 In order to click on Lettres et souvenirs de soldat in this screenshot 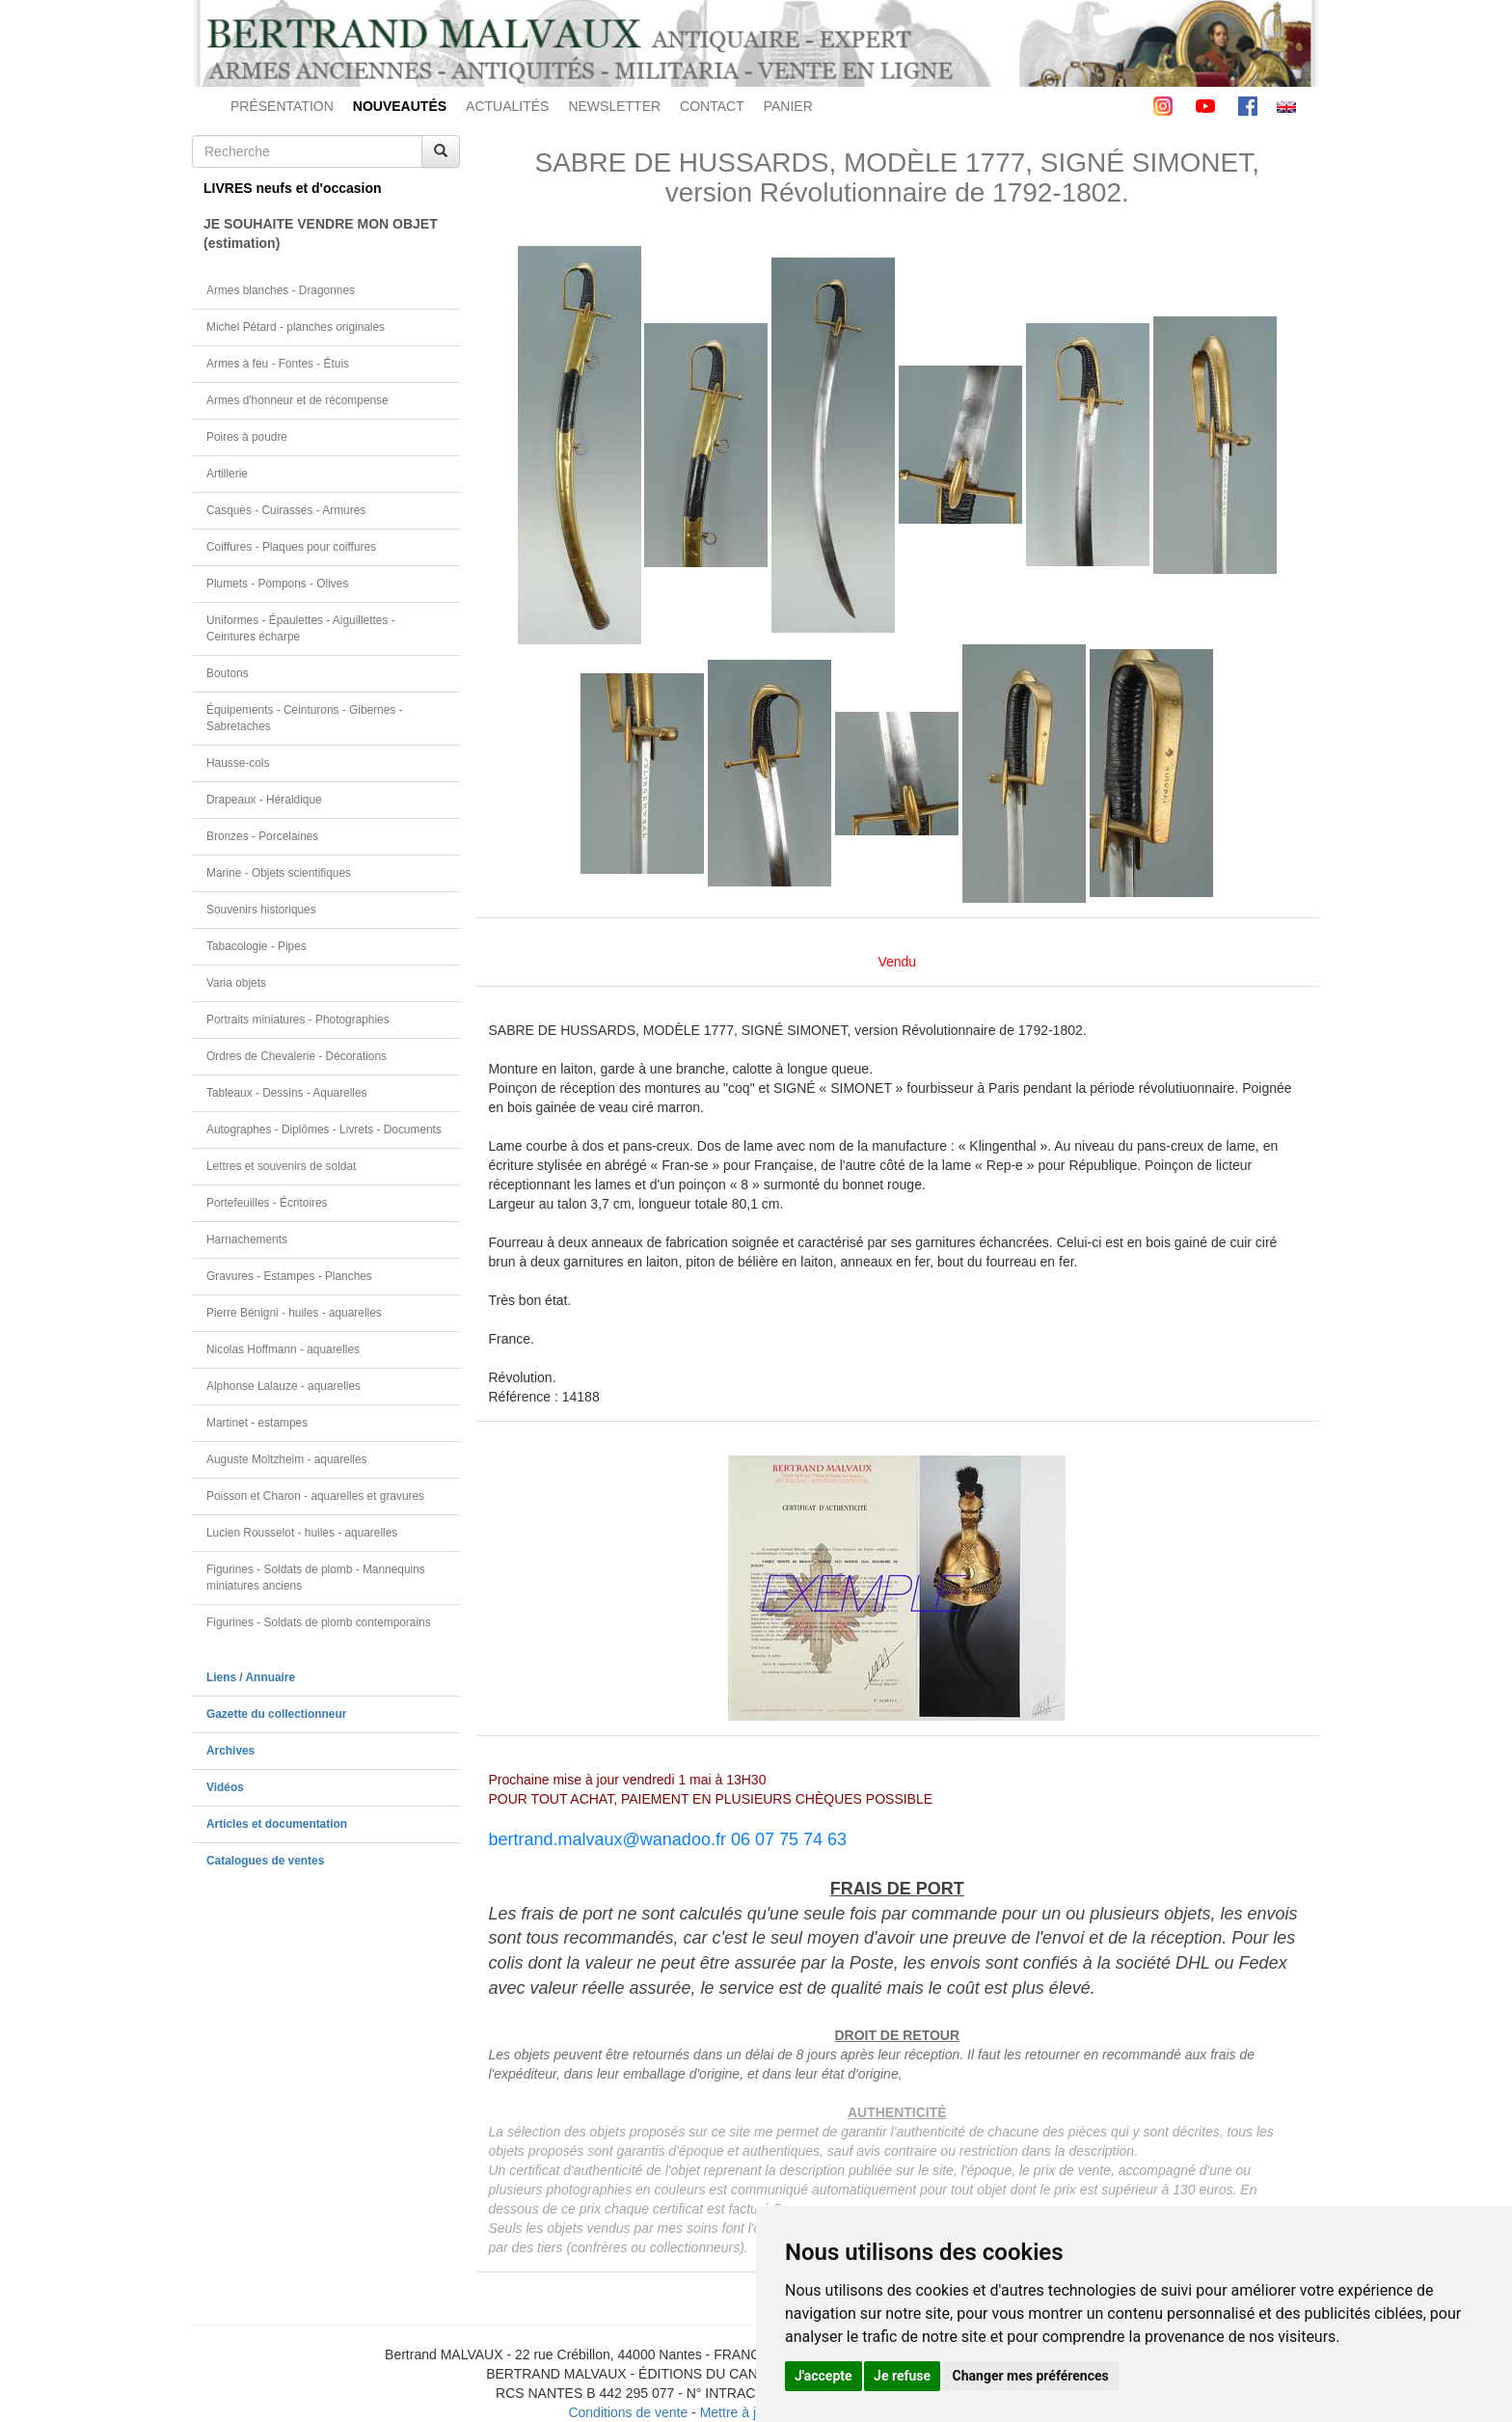, I will do `click(281, 1166)`.